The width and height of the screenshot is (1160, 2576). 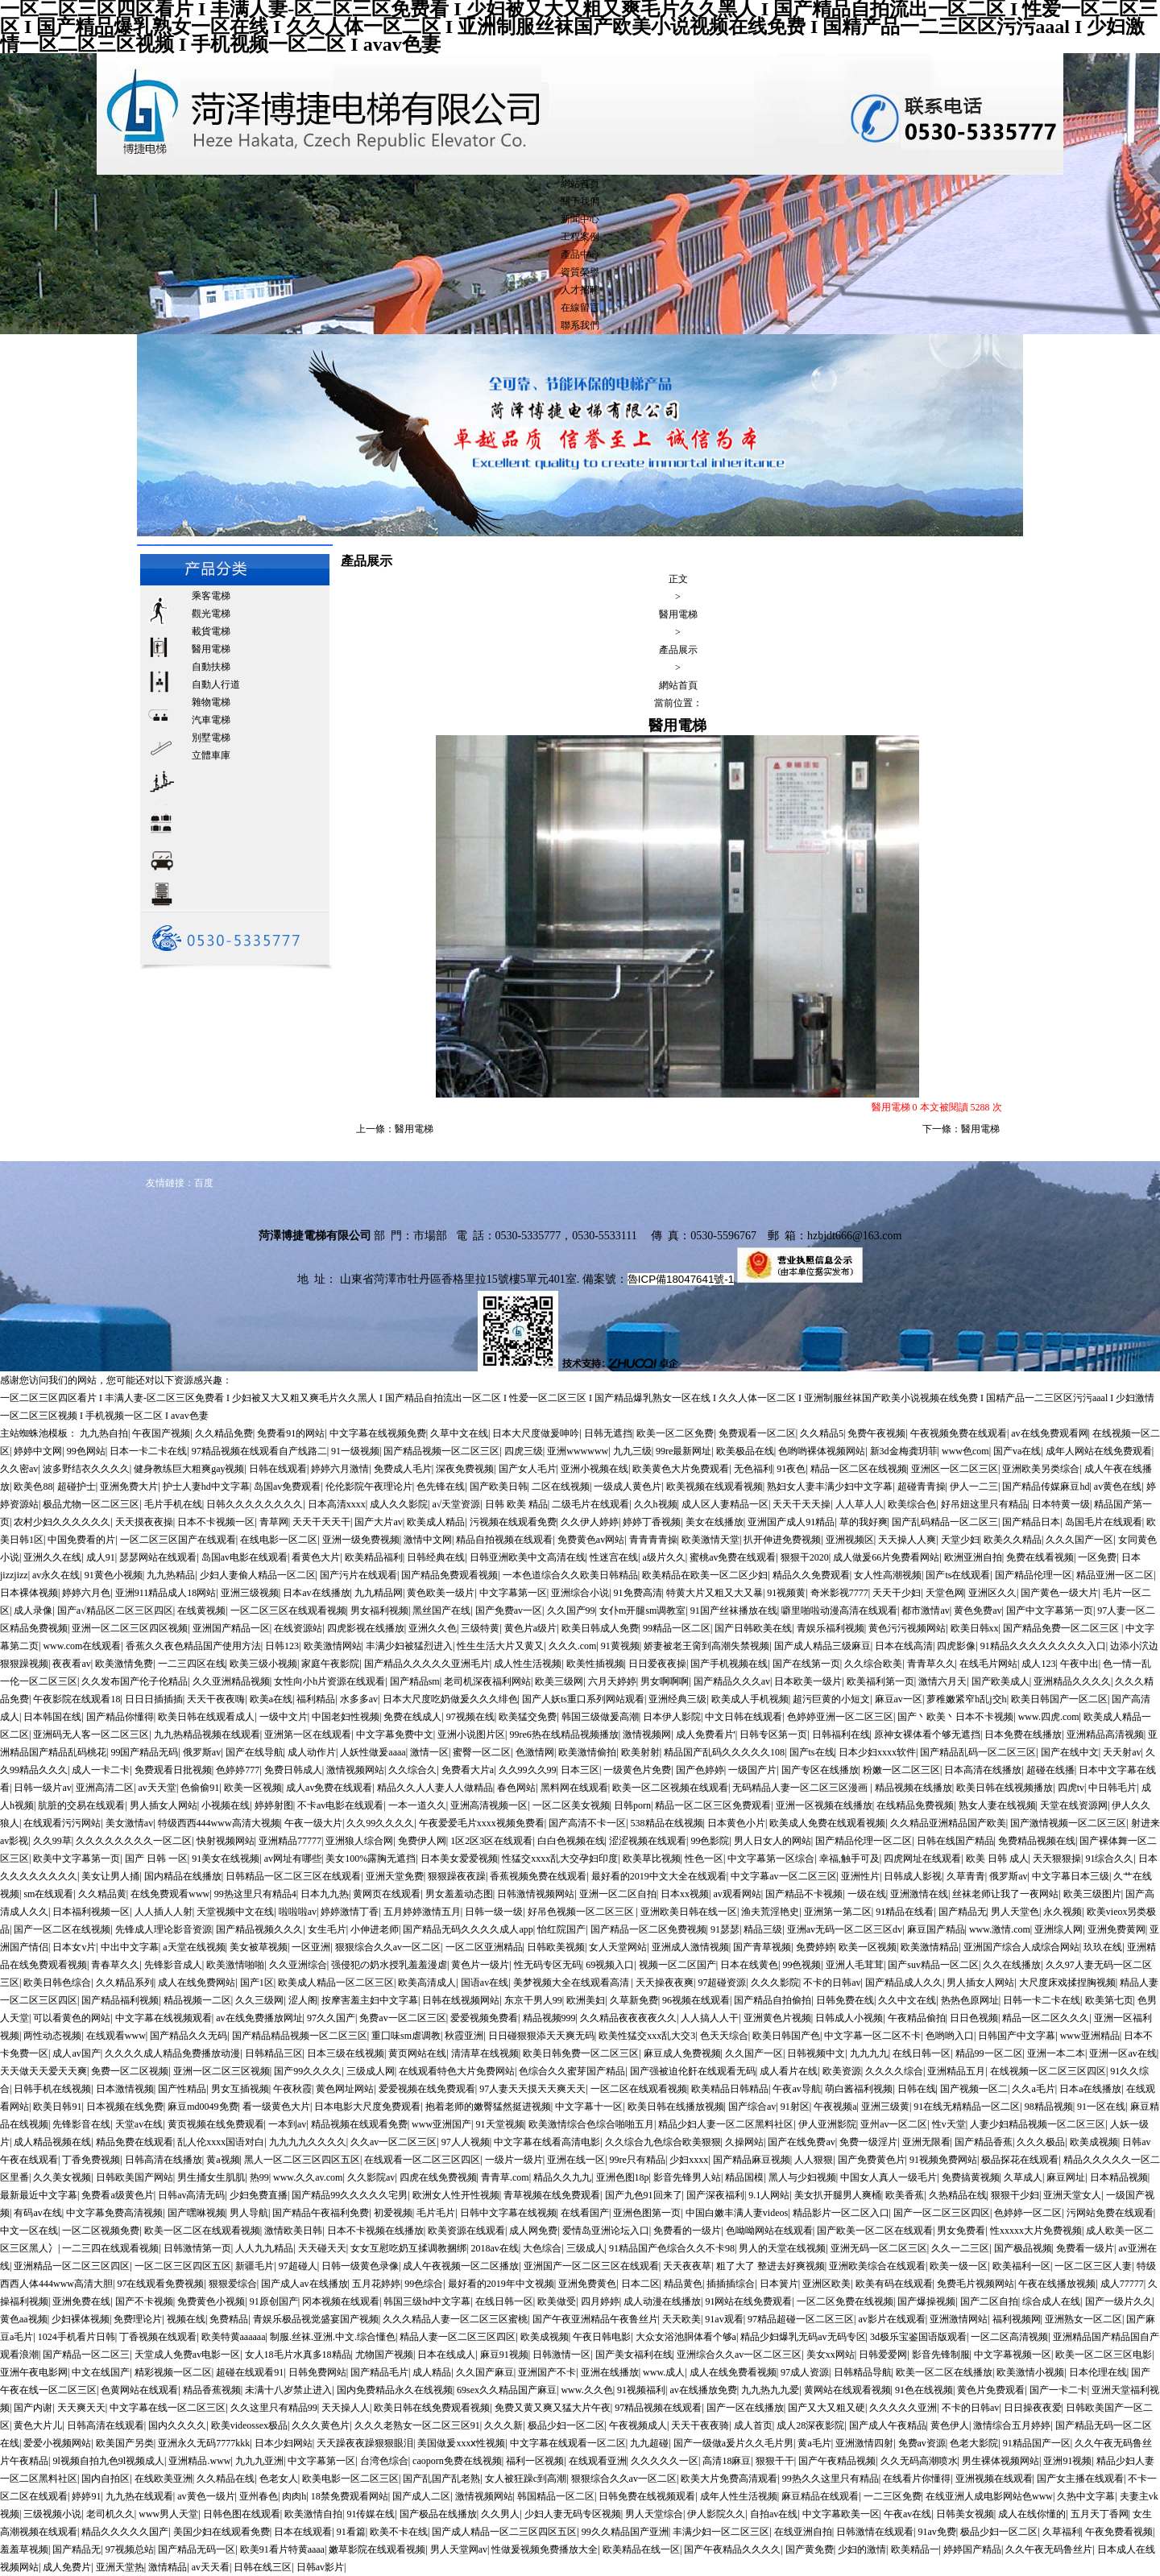 What do you see at coordinates (274, 1805) in the screenshot?
I see `婷婷射图` at bounding box center [274, 1805].